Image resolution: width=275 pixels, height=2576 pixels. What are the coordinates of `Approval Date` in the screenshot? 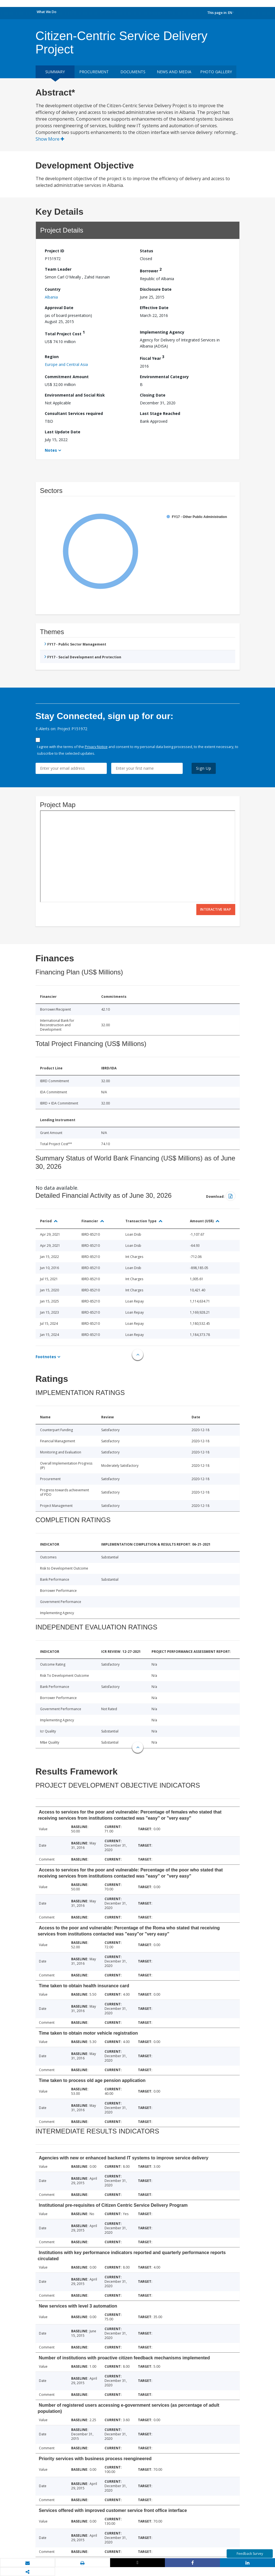 It's located at (59, 307).